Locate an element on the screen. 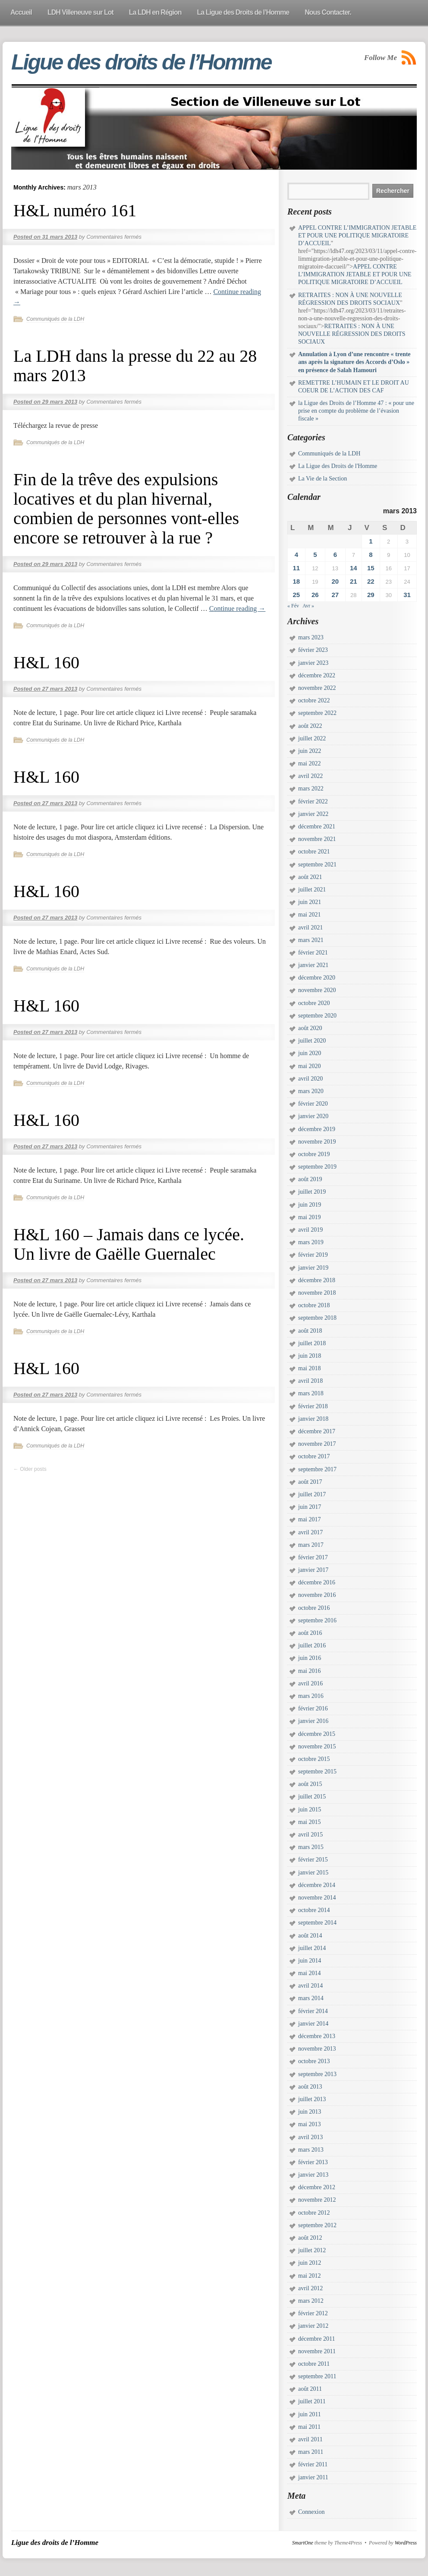  août 2022 is located at coordinates (310, 726).